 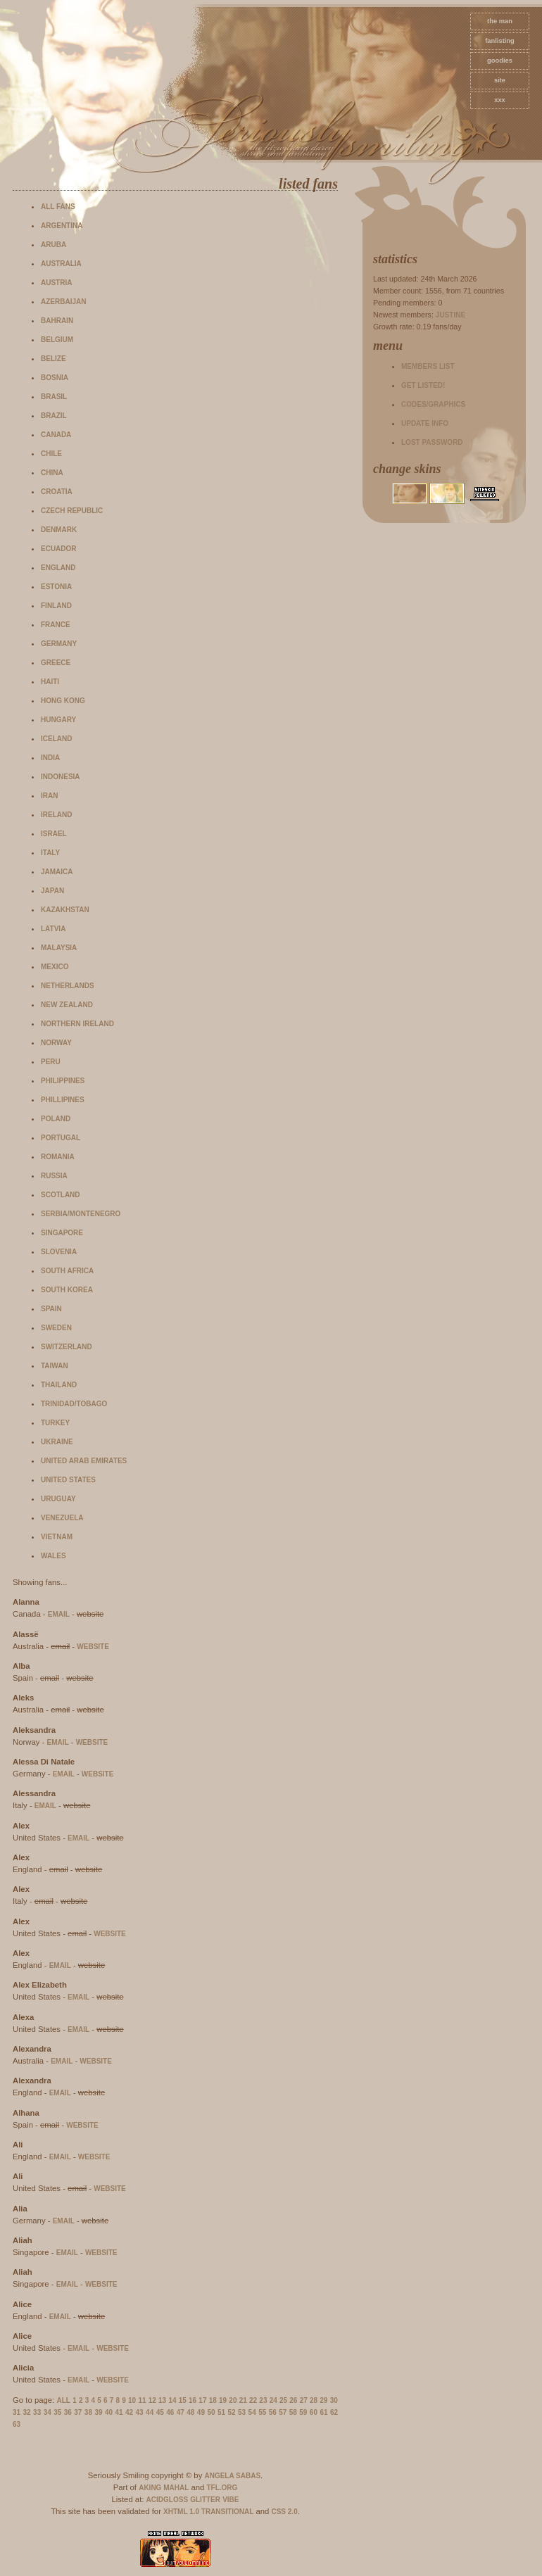 I want to click on Denmark, so click(x=59, y=529).